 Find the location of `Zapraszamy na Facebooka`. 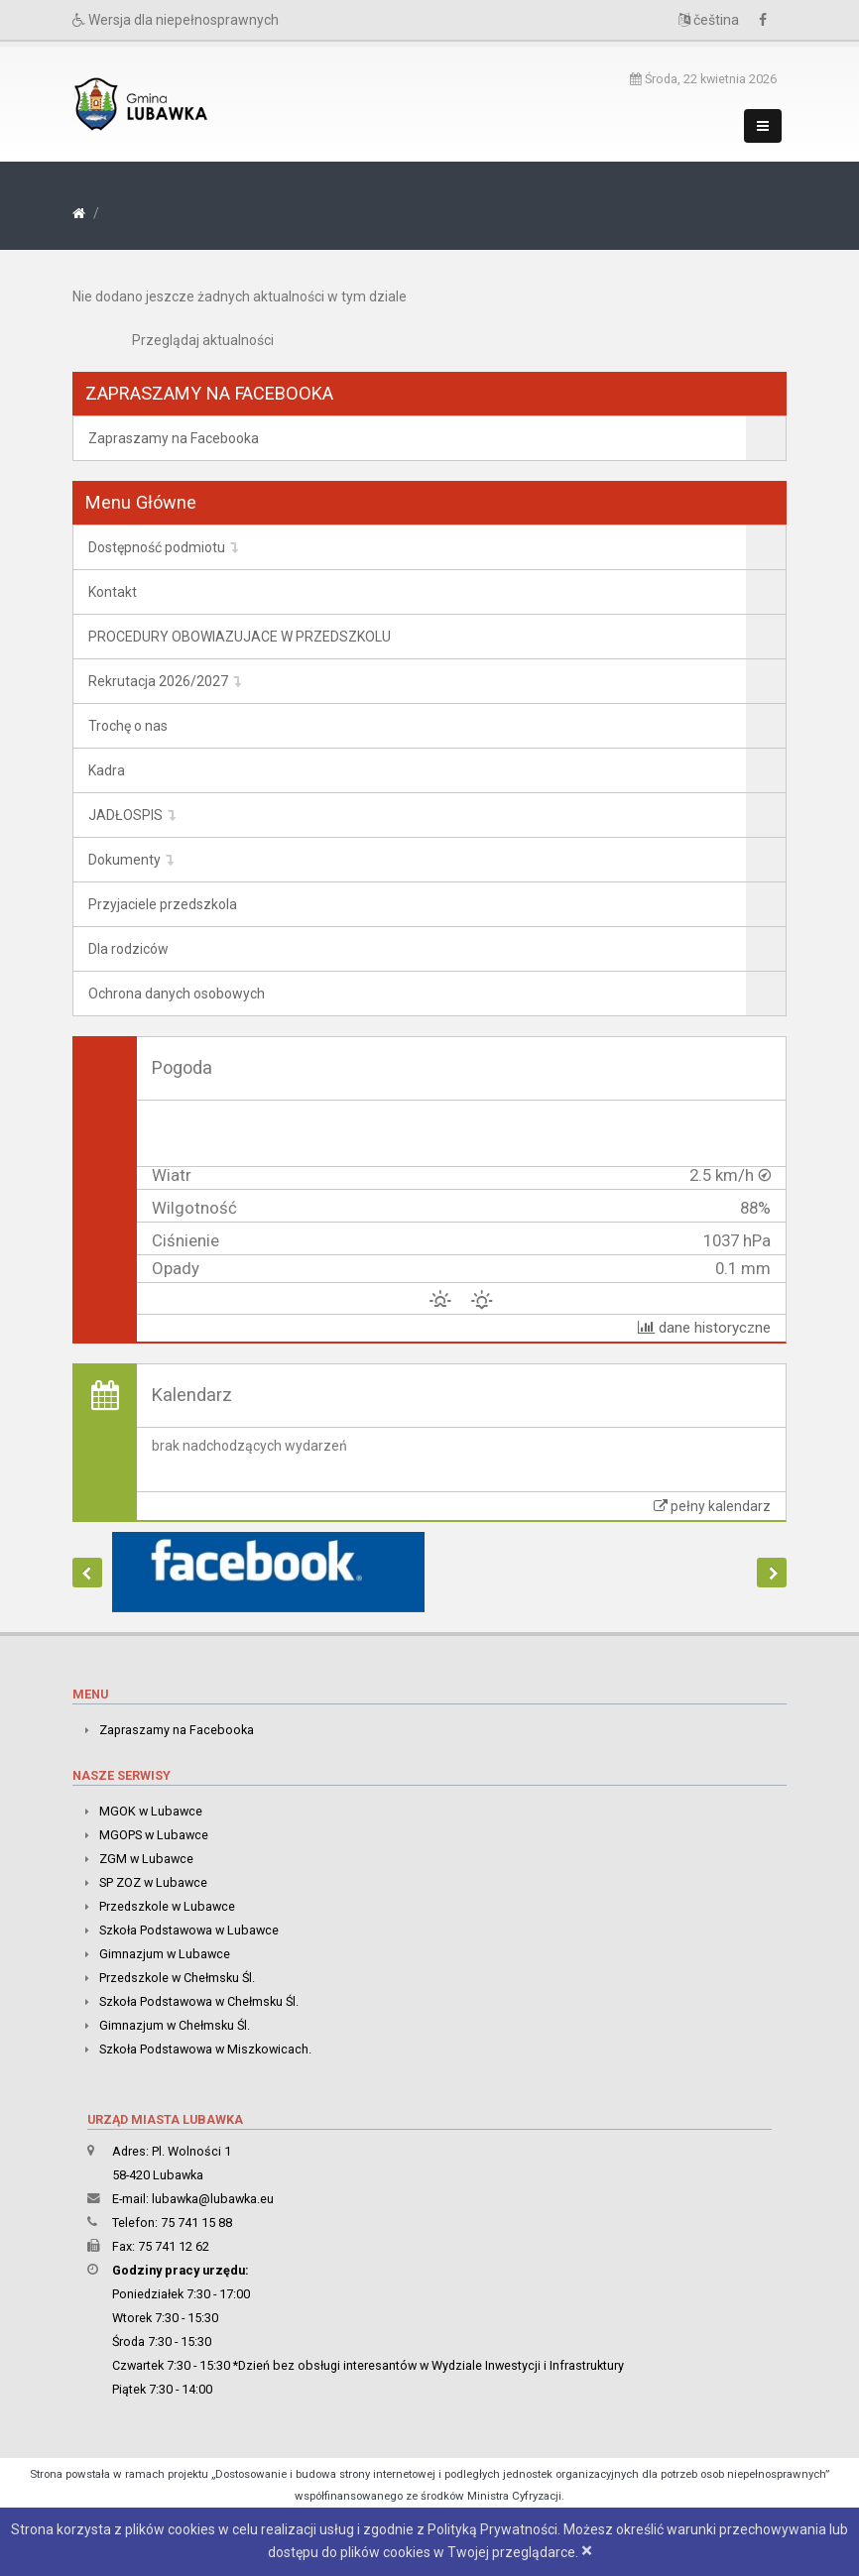

Zapraszamy na Facebooka is located at coordinates (173, 438).